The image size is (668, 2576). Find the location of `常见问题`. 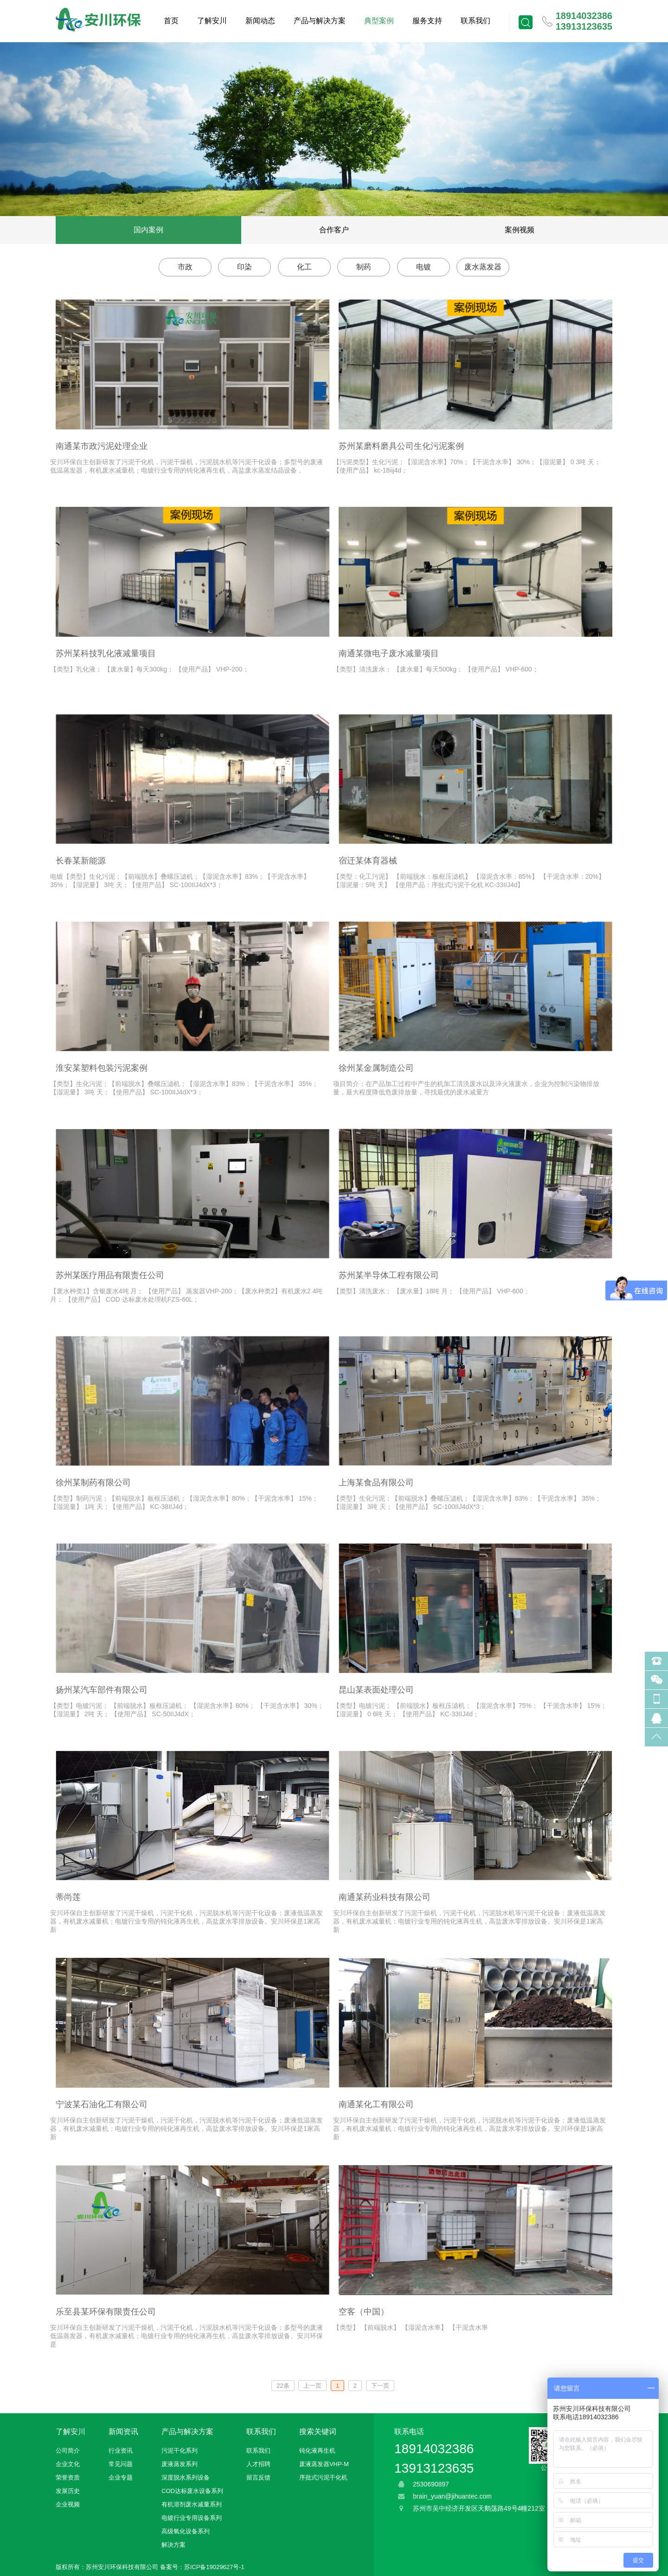

常见问题 is located at coordinates (121, 2464).